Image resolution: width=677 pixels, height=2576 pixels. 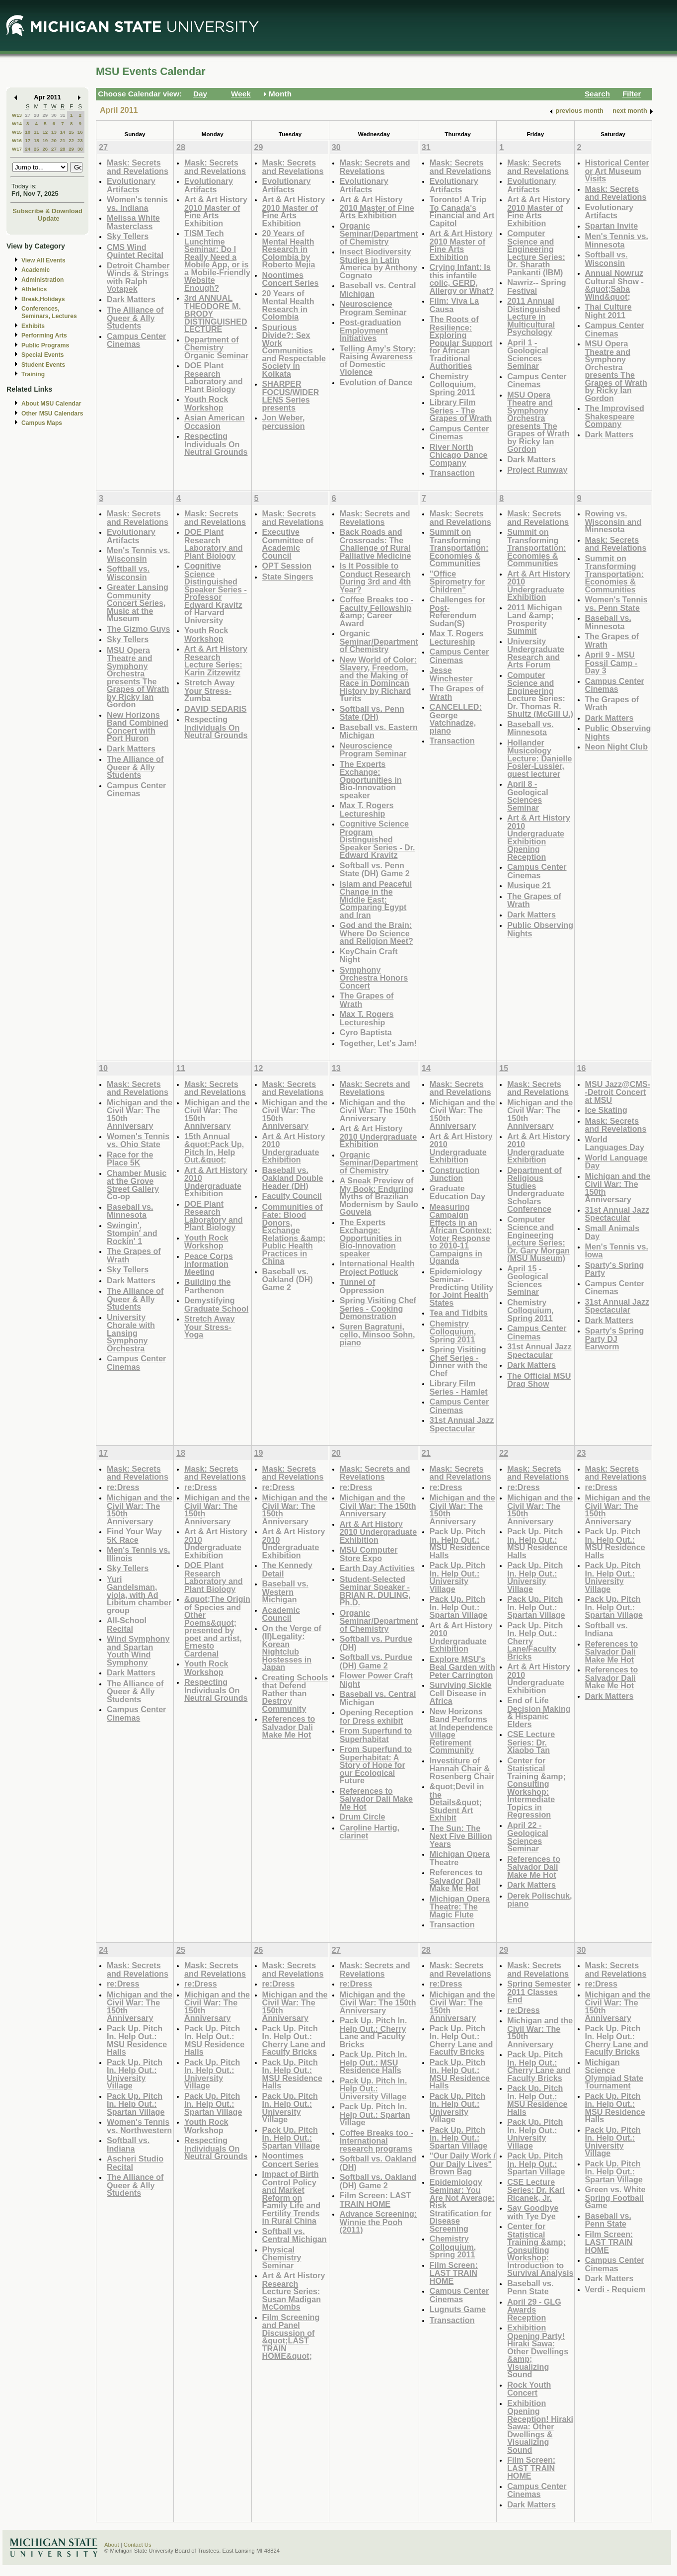 I want to click on Art & Art History 2010 Master of Fine Arts Exhibition, so click(x=215, y=211).